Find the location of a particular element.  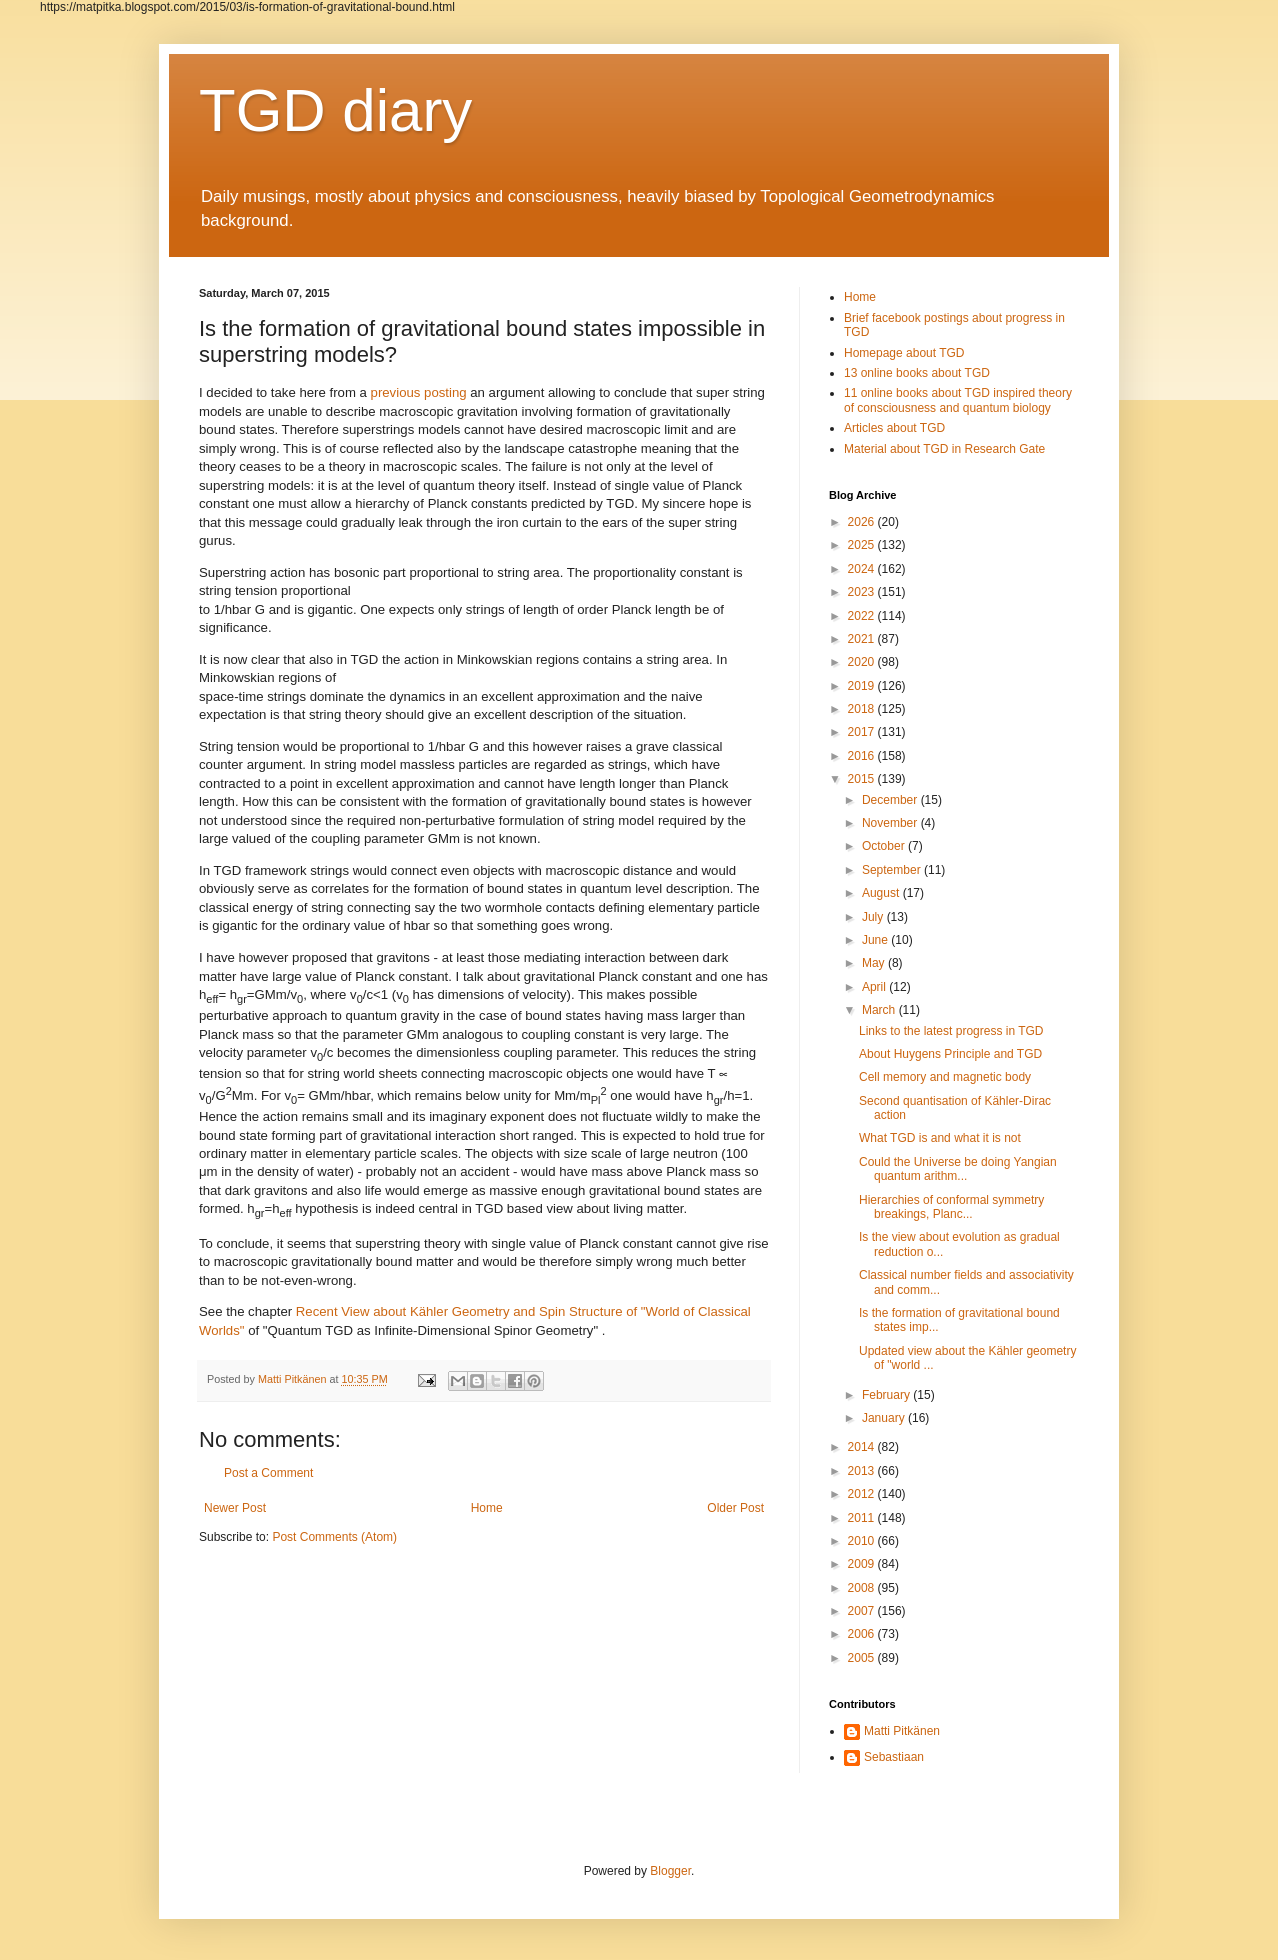

Older Post is located at coordinates (735, 1508).